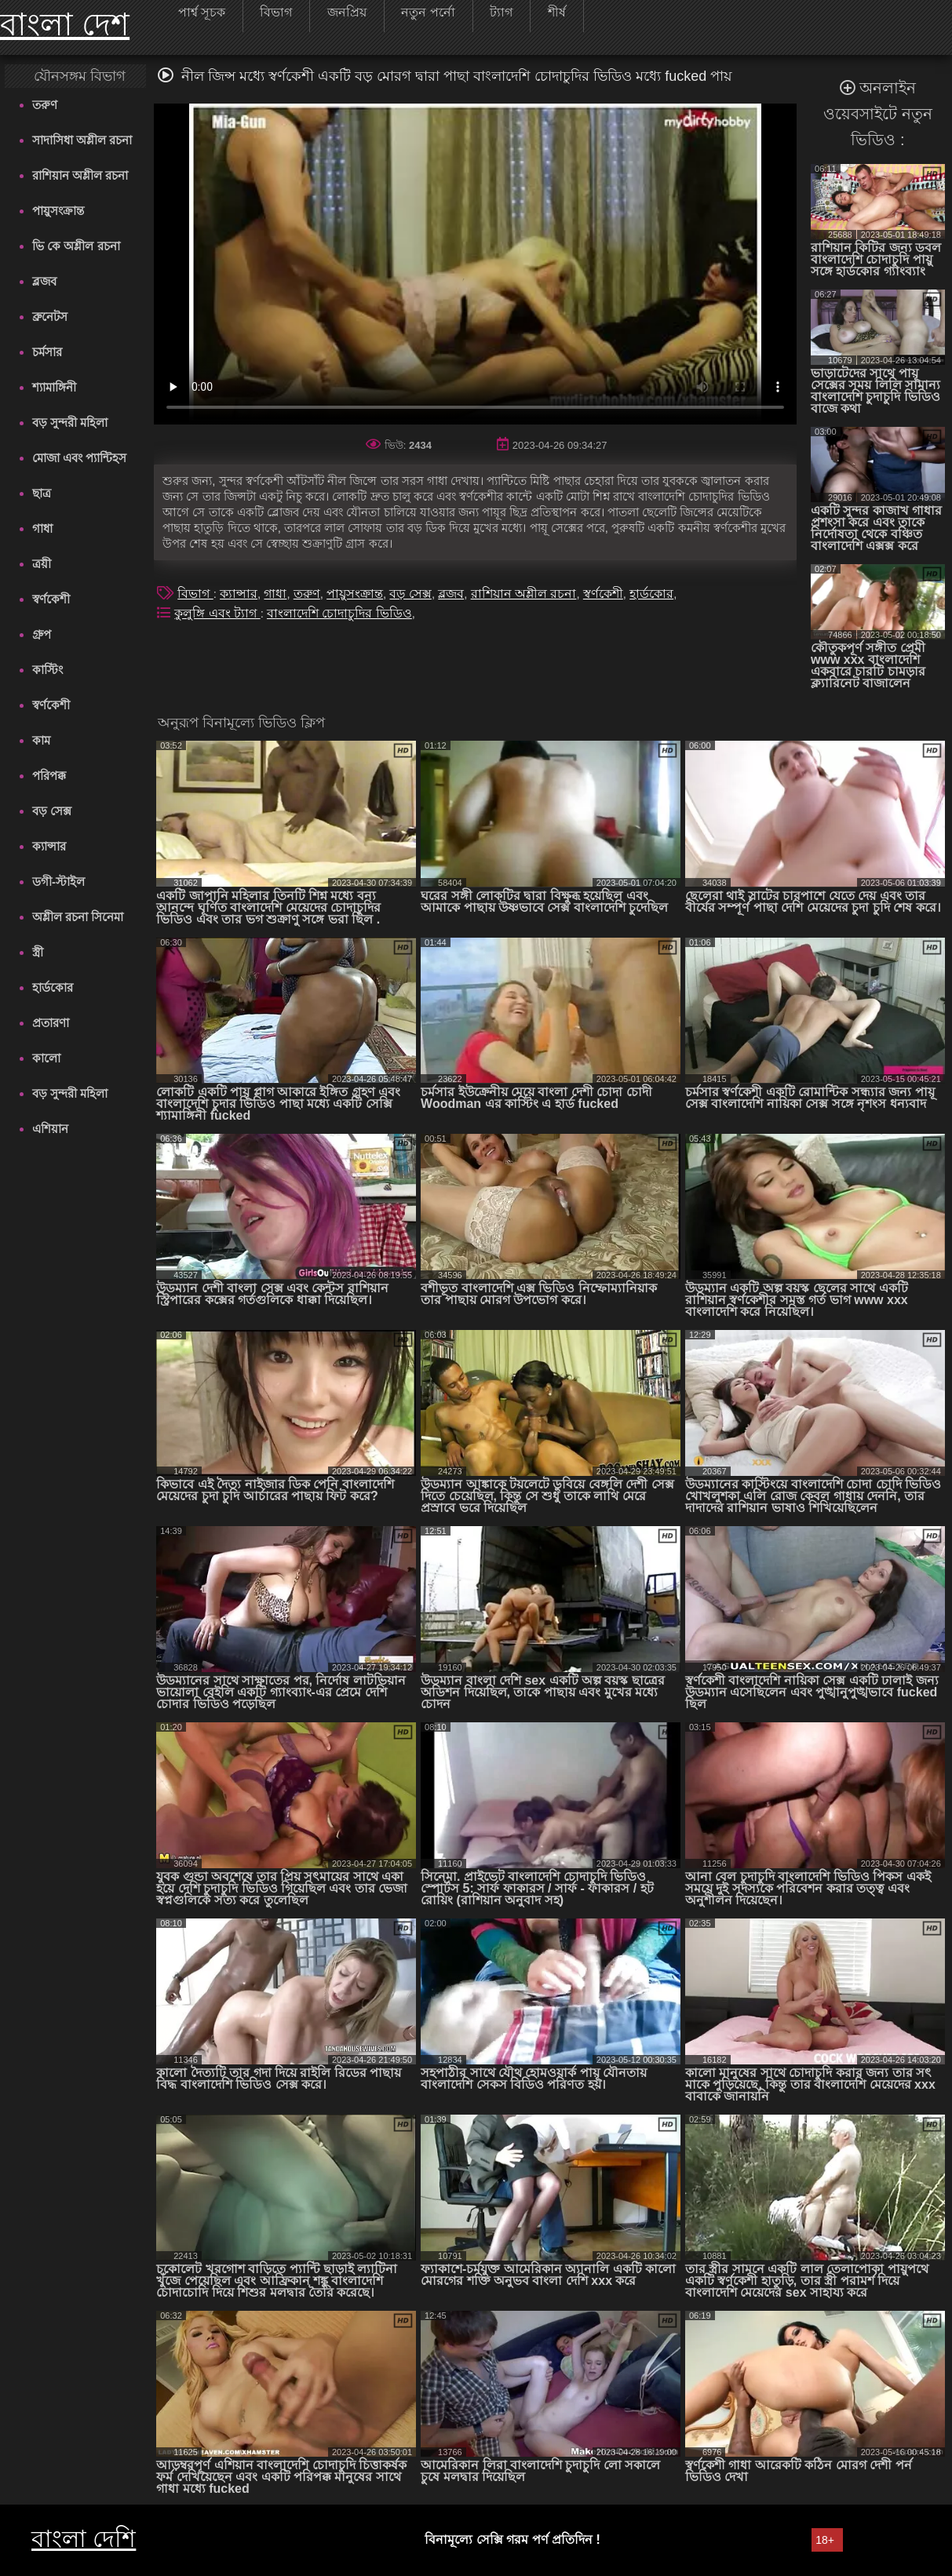 This screenshot has width=952, height=2576. Describe the element at coordinates (50, 1022) in the screenshot. I see `প্রতারণা` at that location.